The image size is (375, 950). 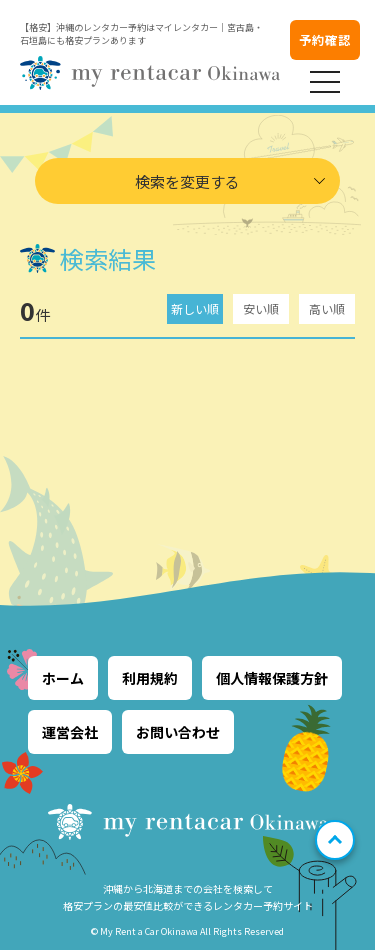 What do you see at coordinates (70, 732) in the screenshot?
I see `運営会社` at bounding box center [70, 732].